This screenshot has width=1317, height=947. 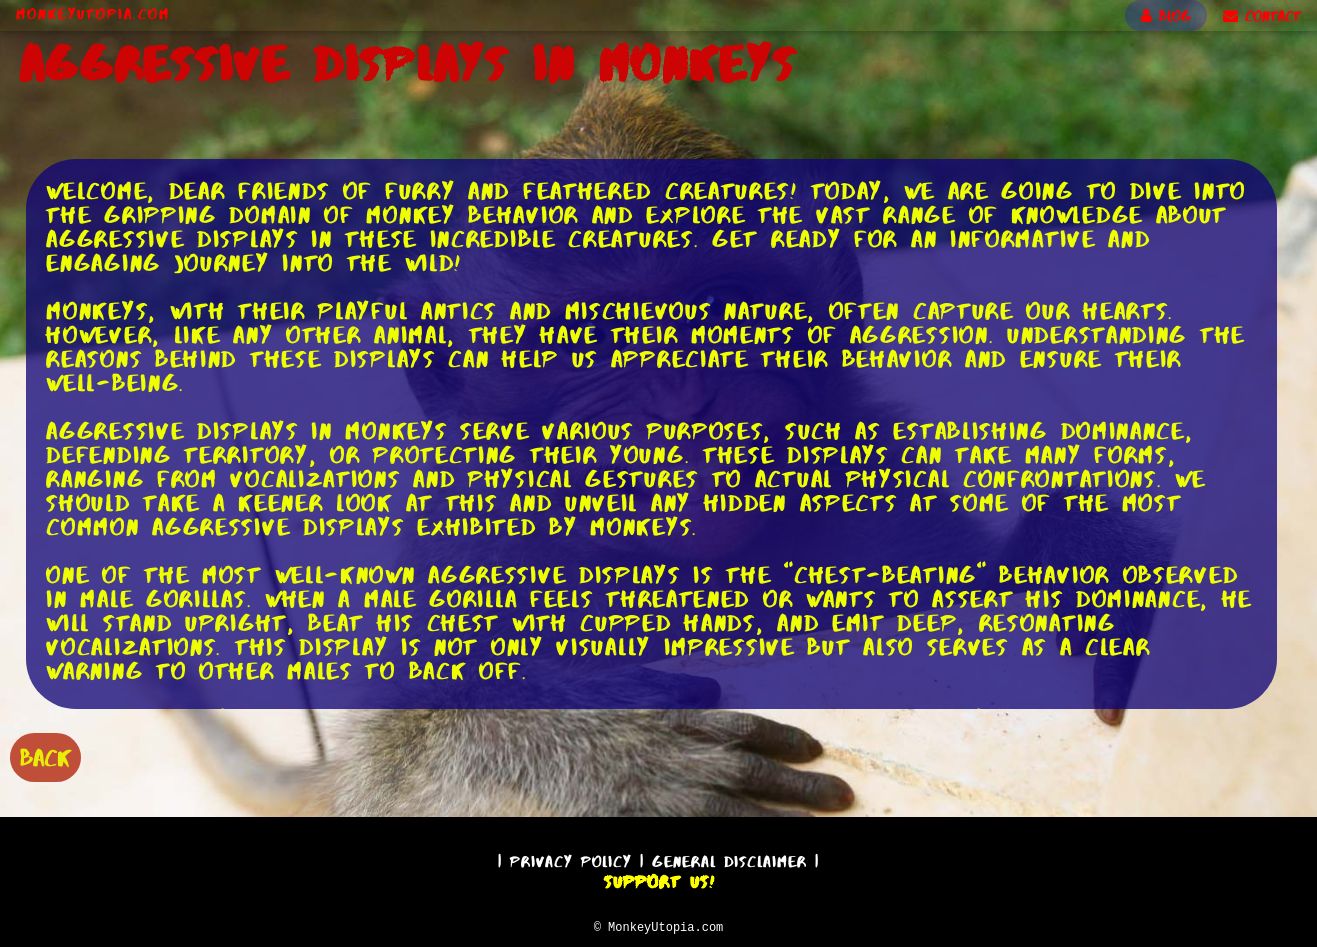 What do you see at coordinates (1166, 16) in the screenshot?
I see `BLOG` at bounding box center [1166, 16].